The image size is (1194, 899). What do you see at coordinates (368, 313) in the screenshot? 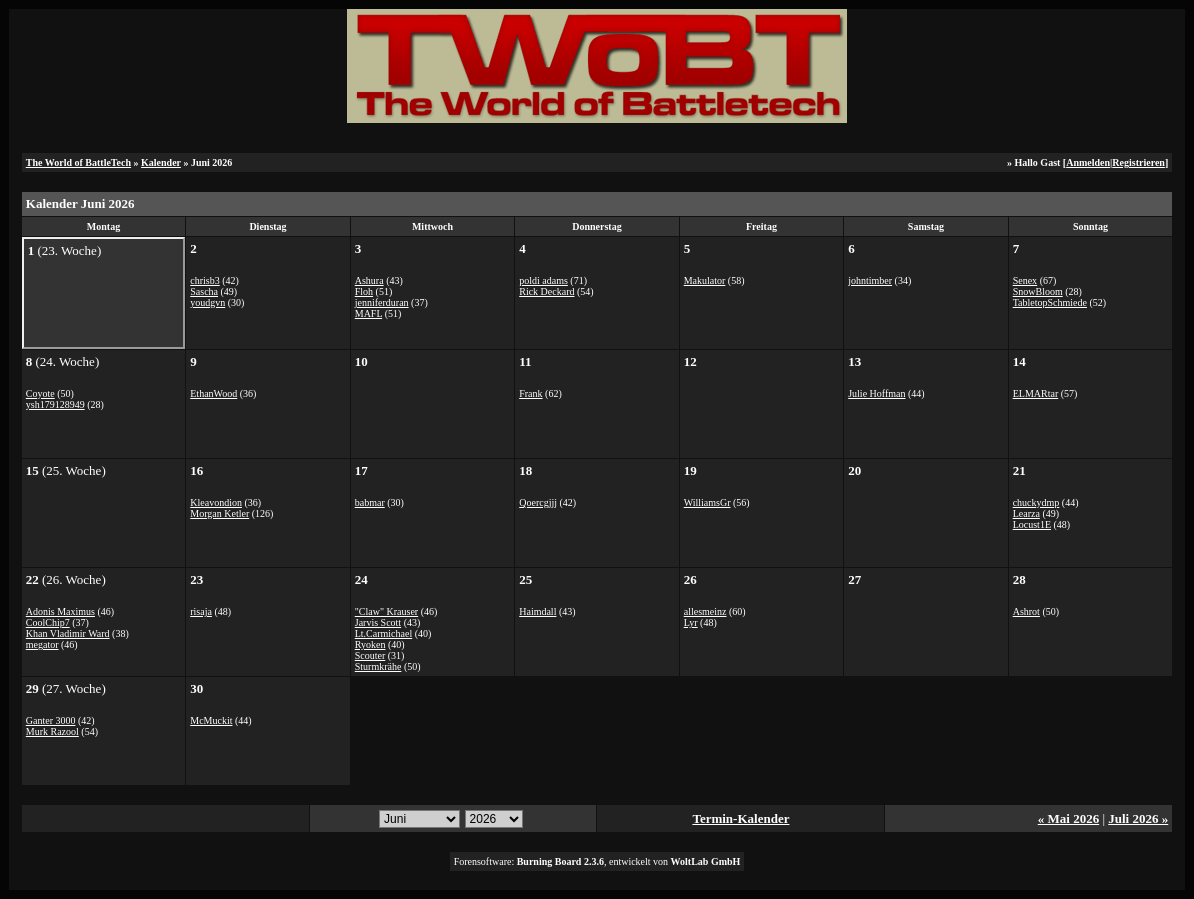
I see `MAFL` at bounding box center [368, 313].